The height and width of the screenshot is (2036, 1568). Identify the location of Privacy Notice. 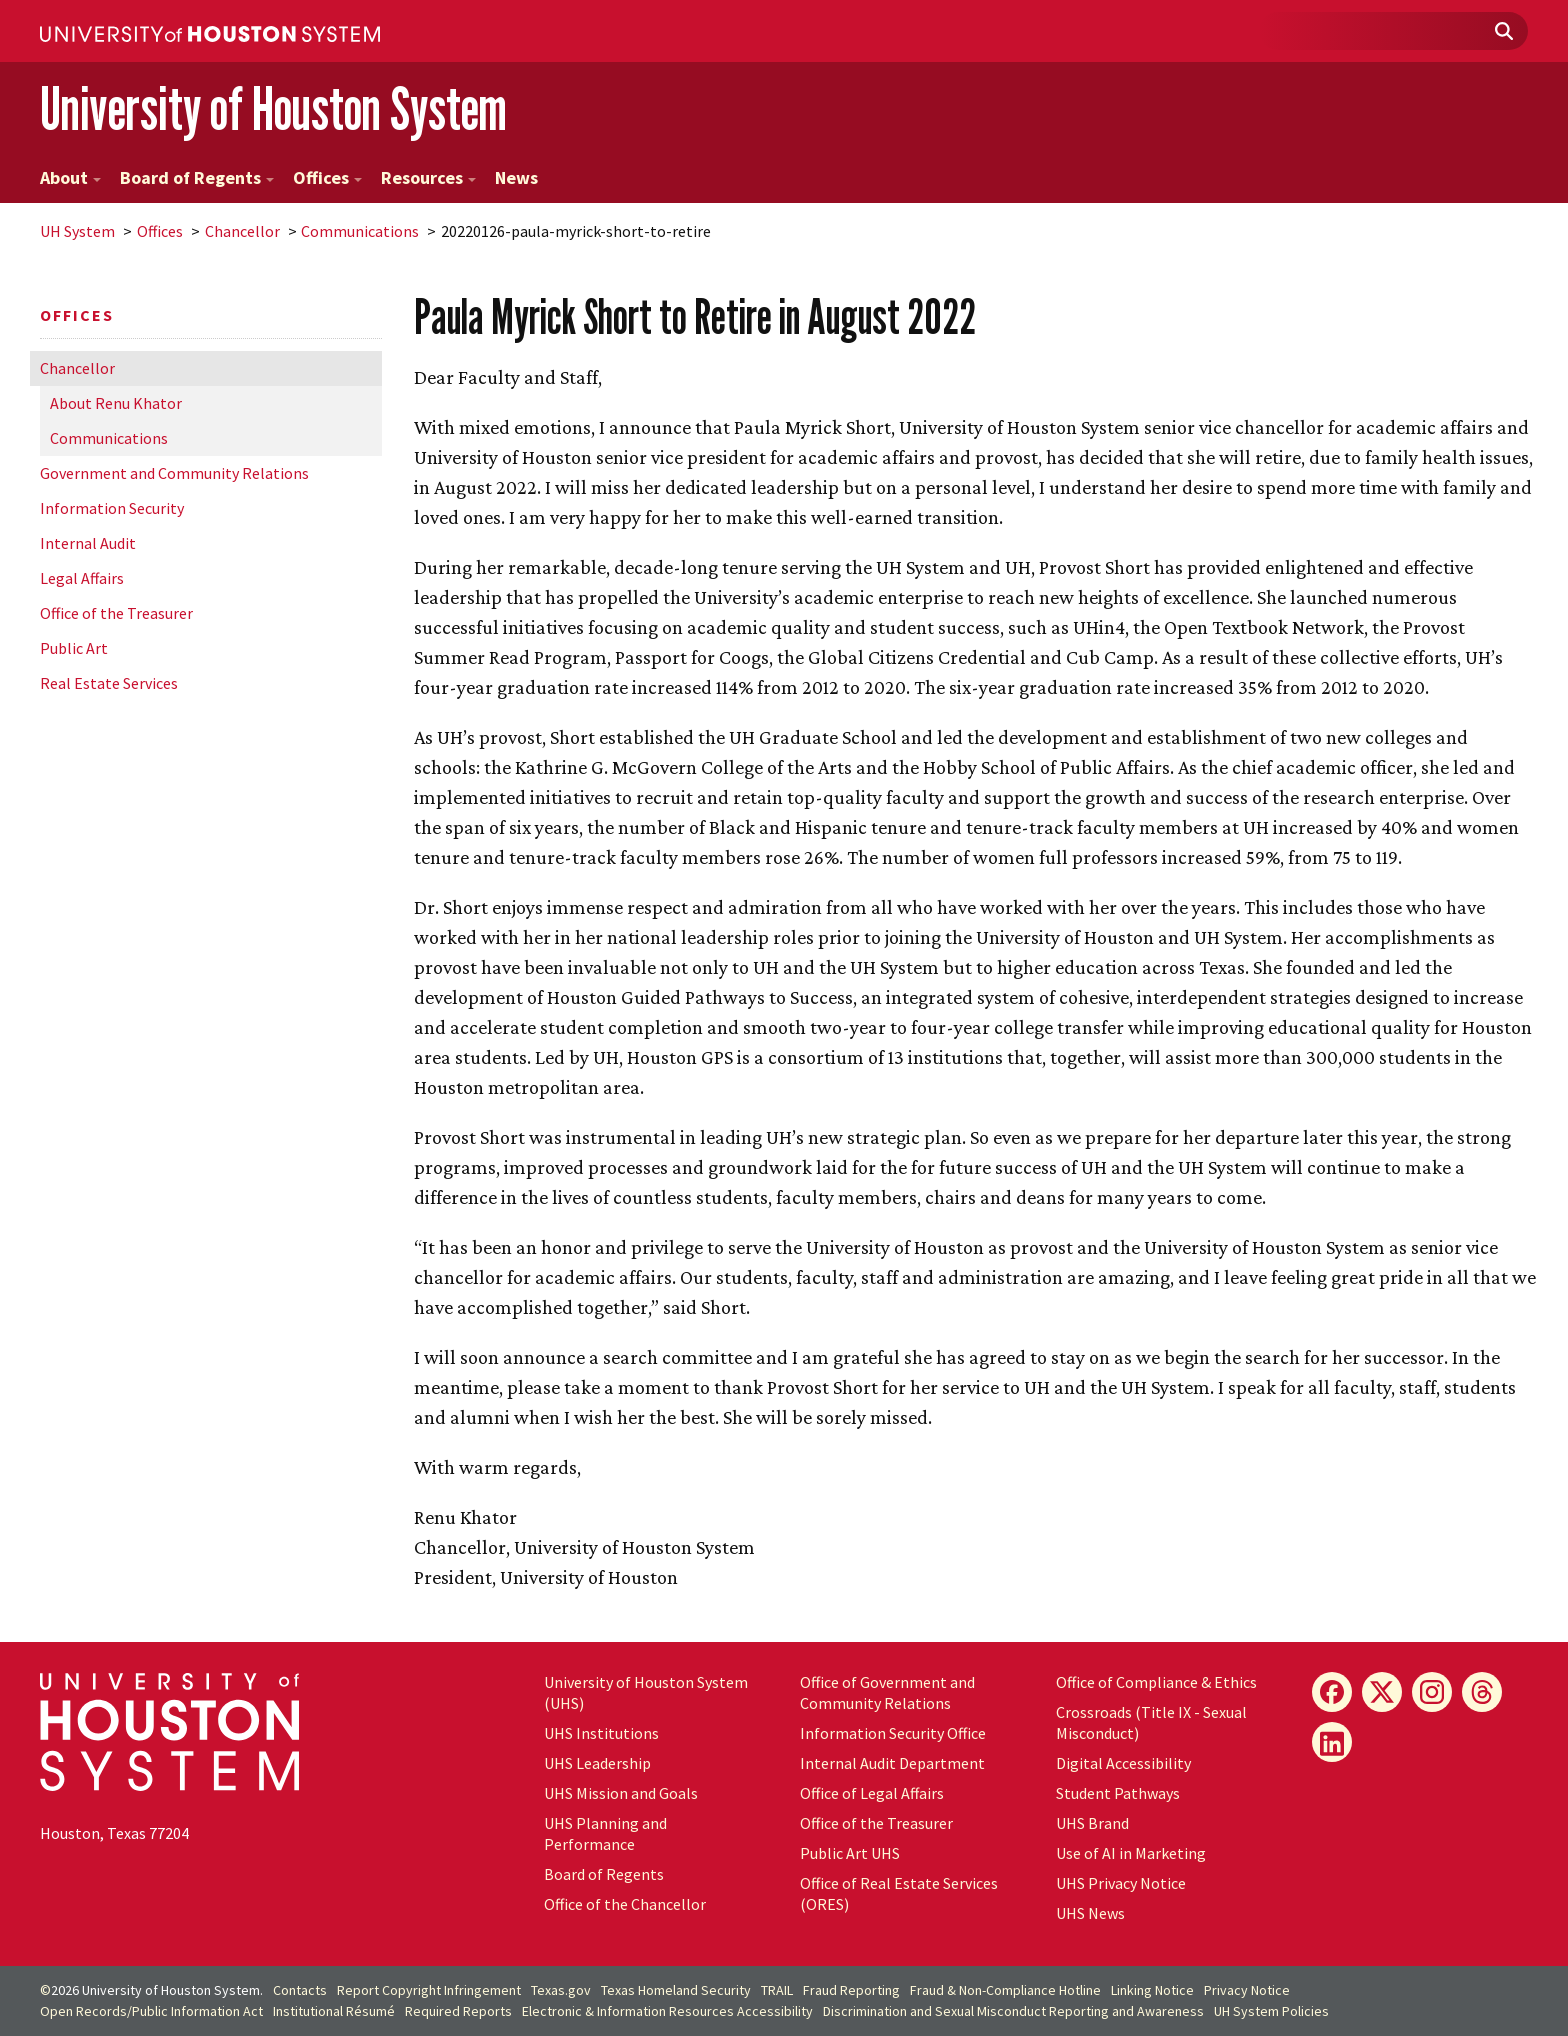
(1247, 1990).